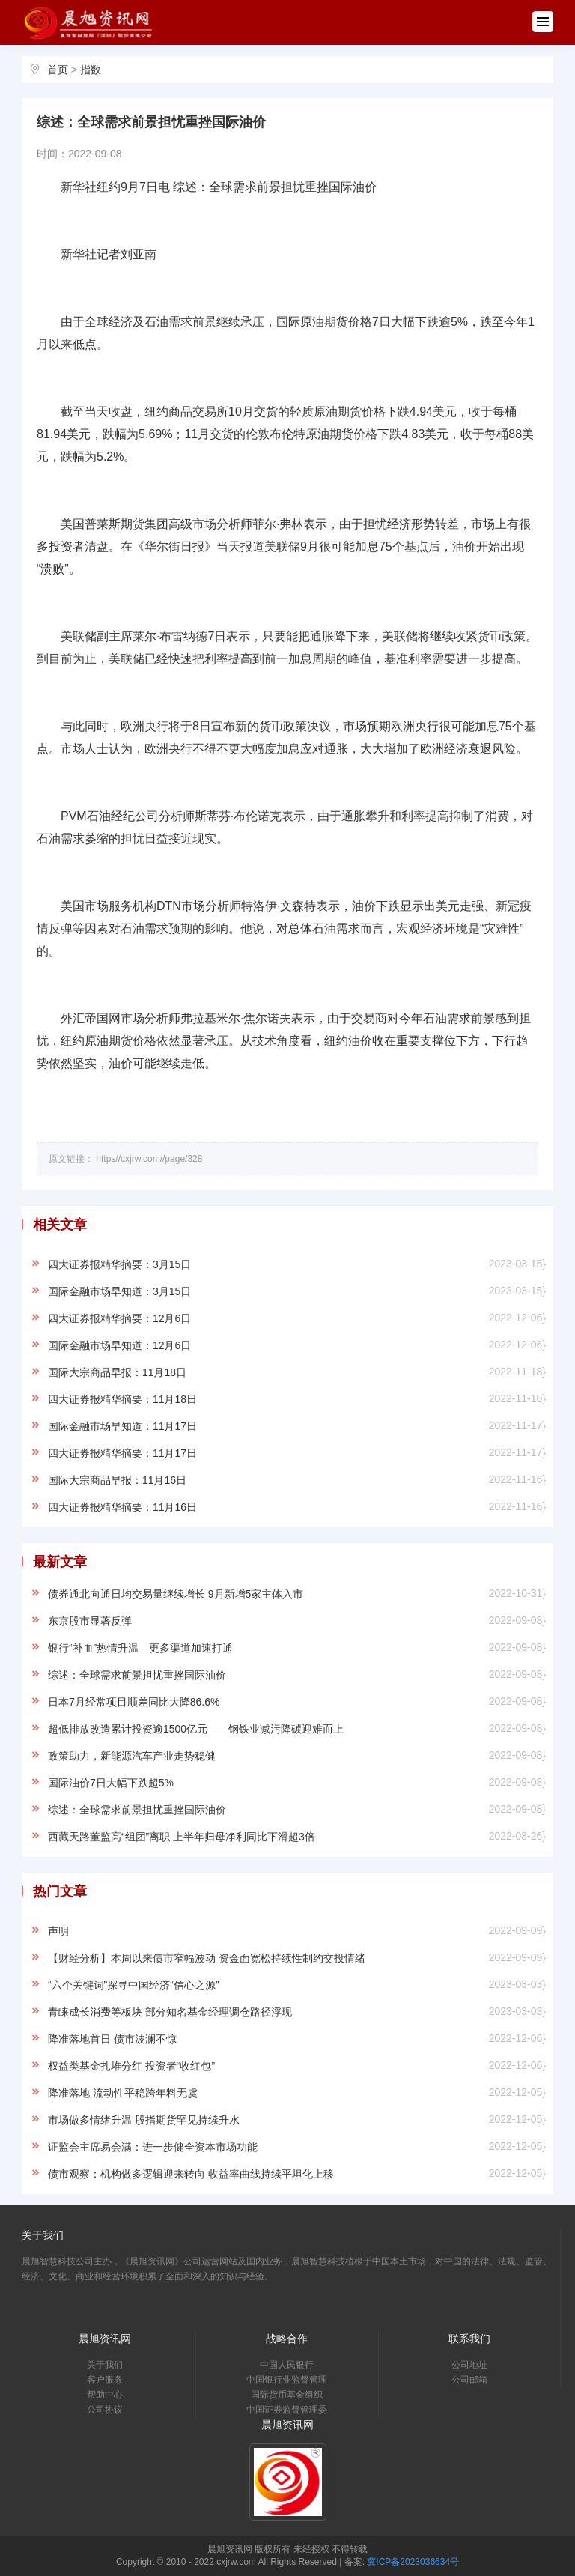 The image size is (575, 2576). I want to click on 【财经分析】本周以来债市窄幅波动 资金面宽松持续性制约交投情绪, so click(206, 1958).